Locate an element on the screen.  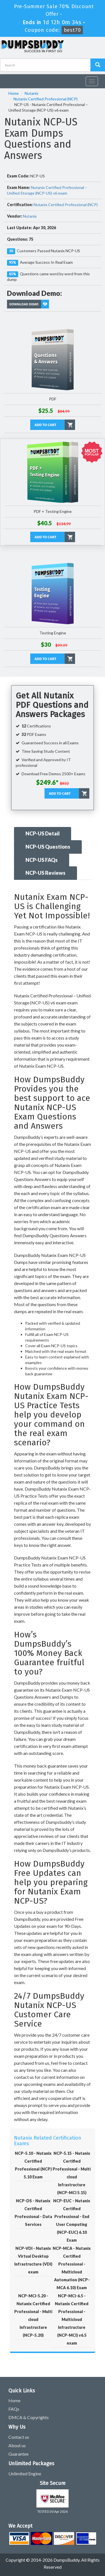
NCP-US FAQs [tab] is located at coordinates (41, 860).